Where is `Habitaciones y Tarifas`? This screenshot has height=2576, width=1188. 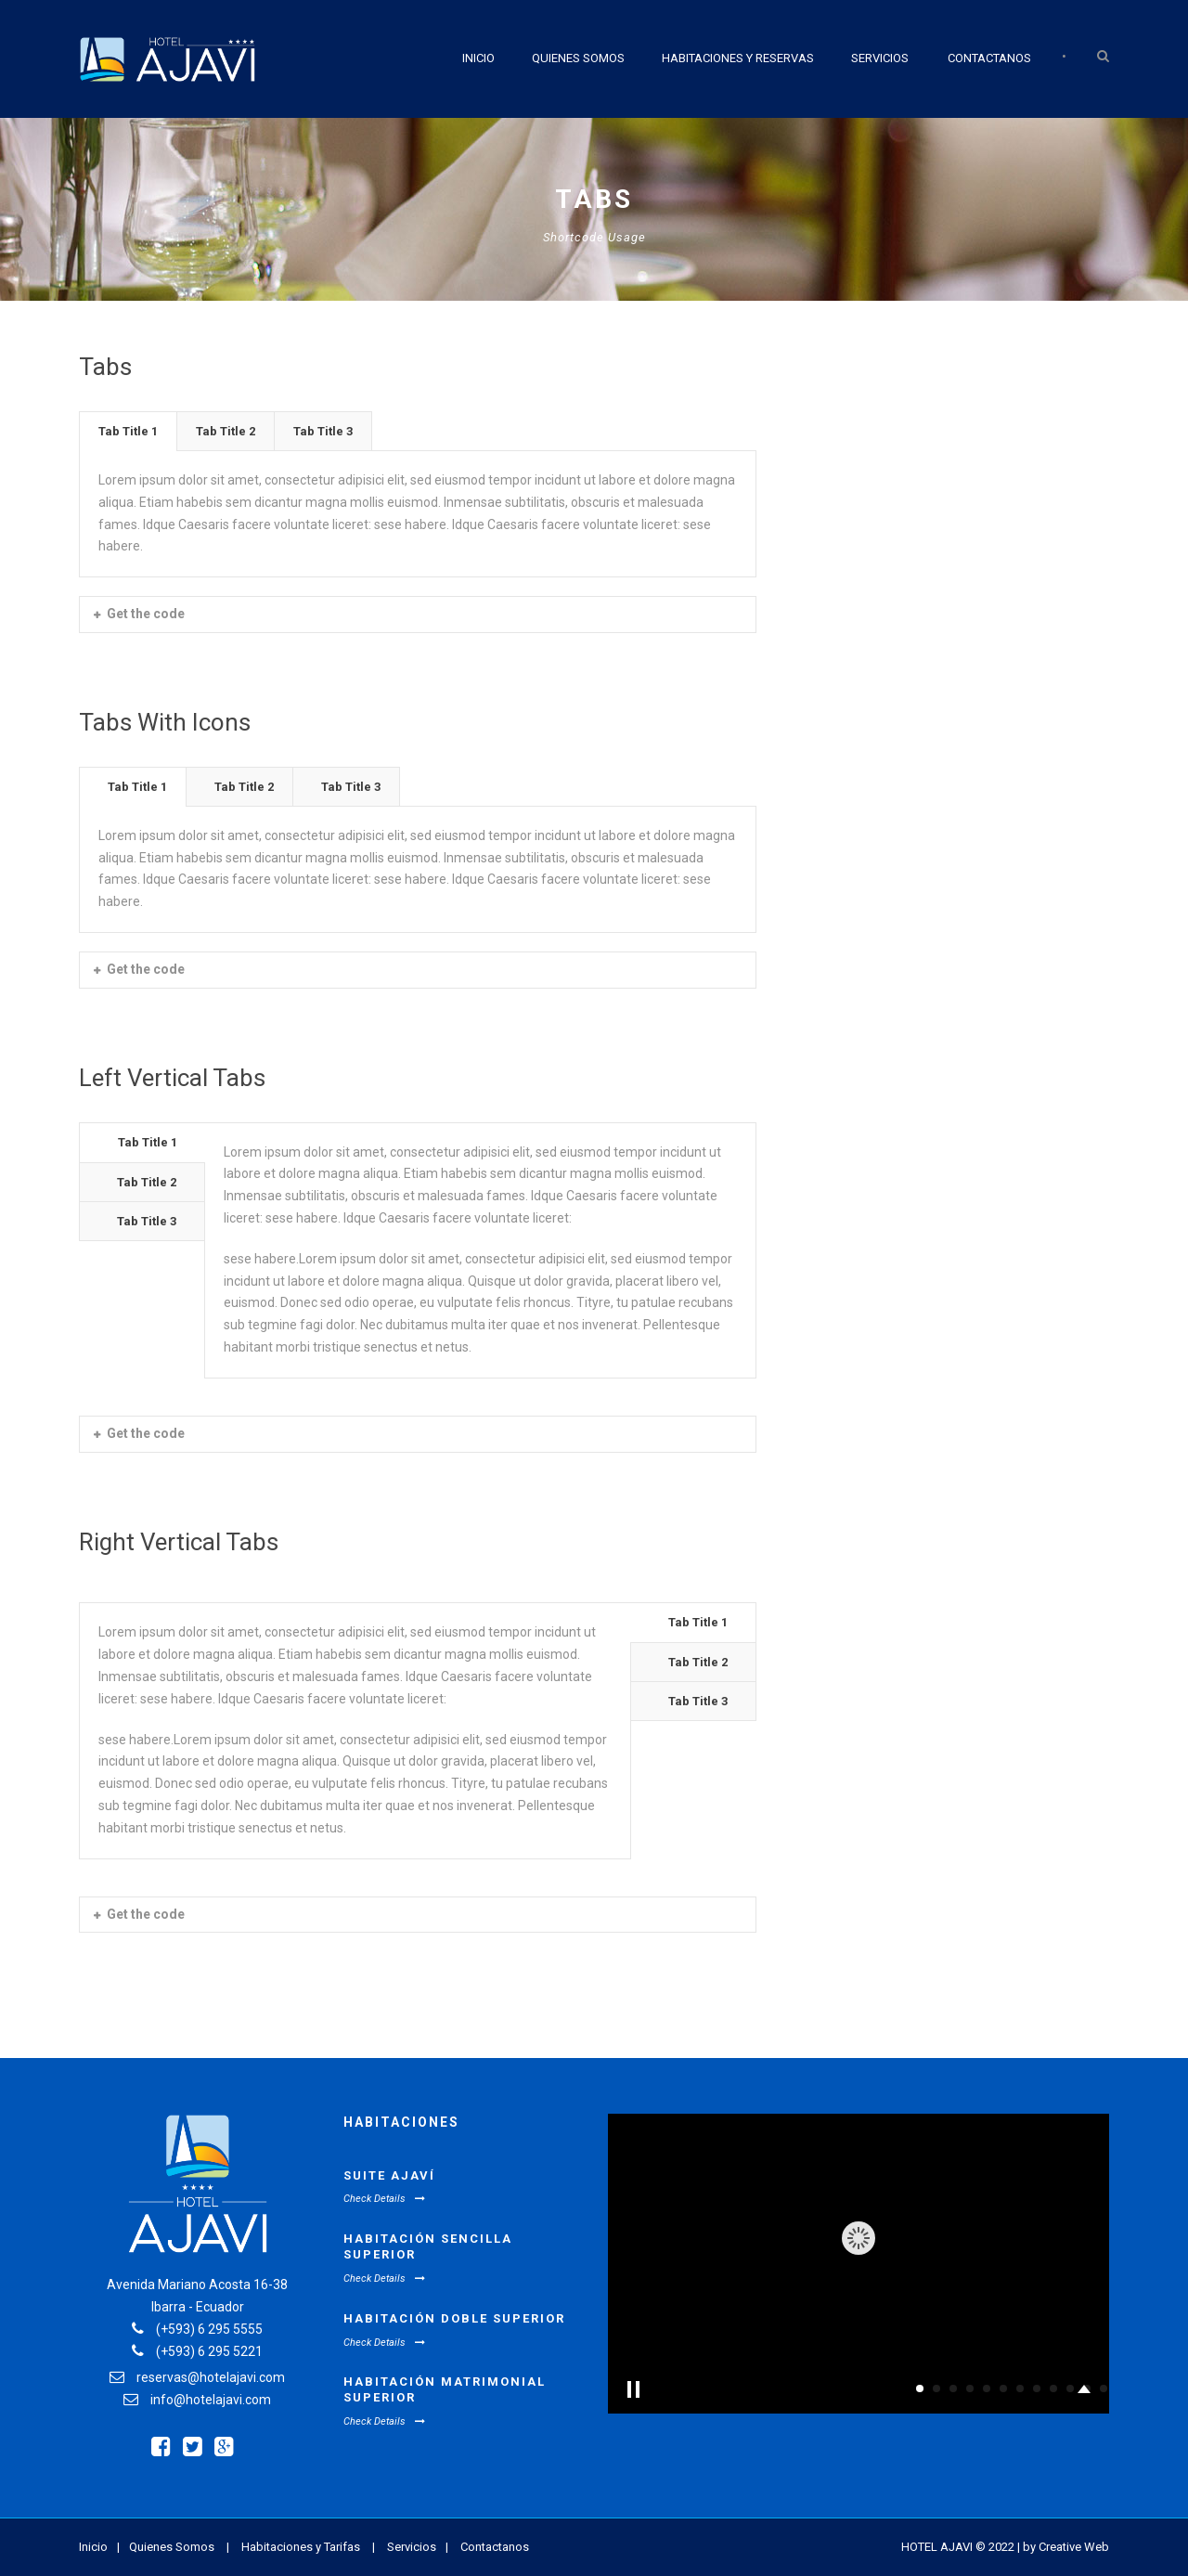 Habitaciones y Tarifas is located at coordinates (300, 2547).